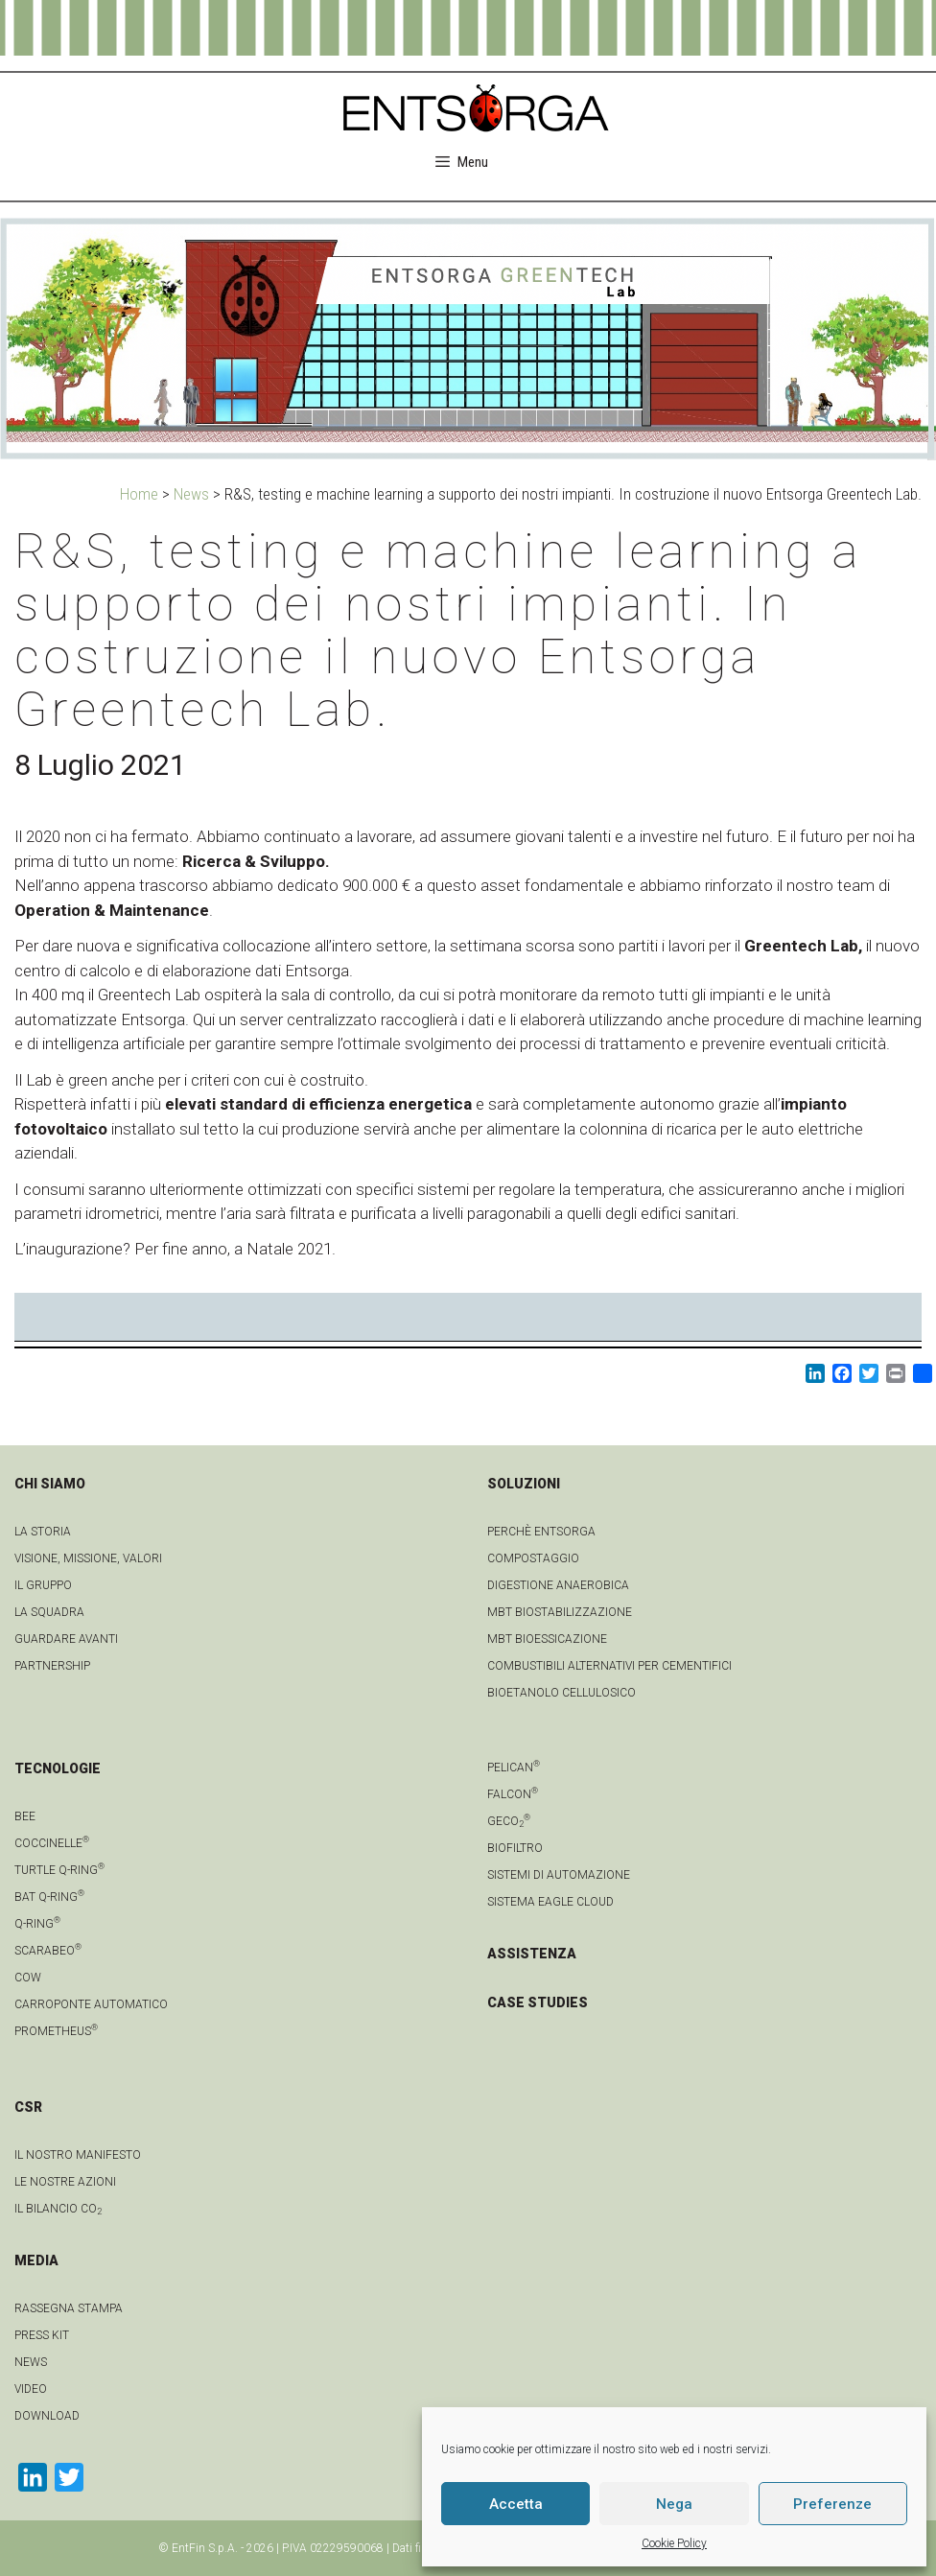  I want to click on MBT Biostabilizzazione, so click(559, 1612).